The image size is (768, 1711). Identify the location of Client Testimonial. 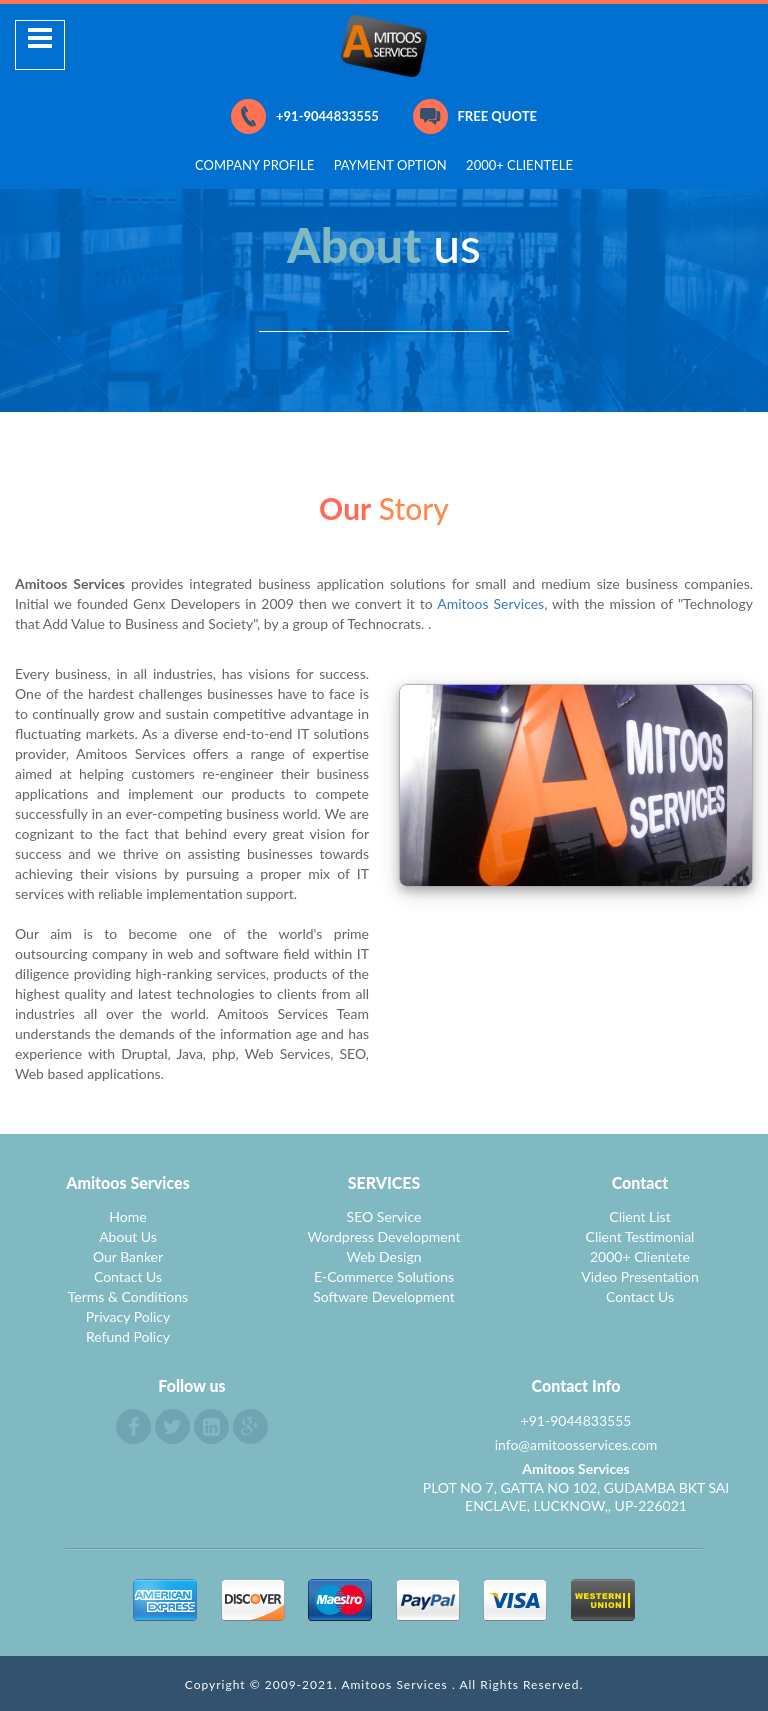
(640, 1236).